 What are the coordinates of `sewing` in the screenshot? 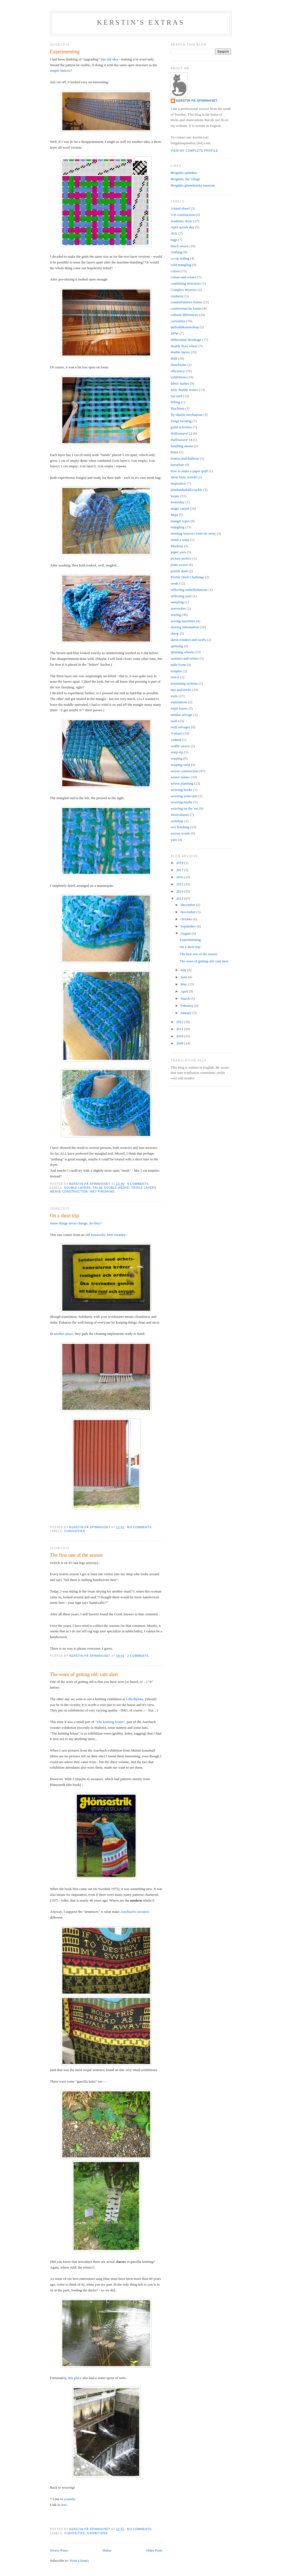 It's located at (176, 615).